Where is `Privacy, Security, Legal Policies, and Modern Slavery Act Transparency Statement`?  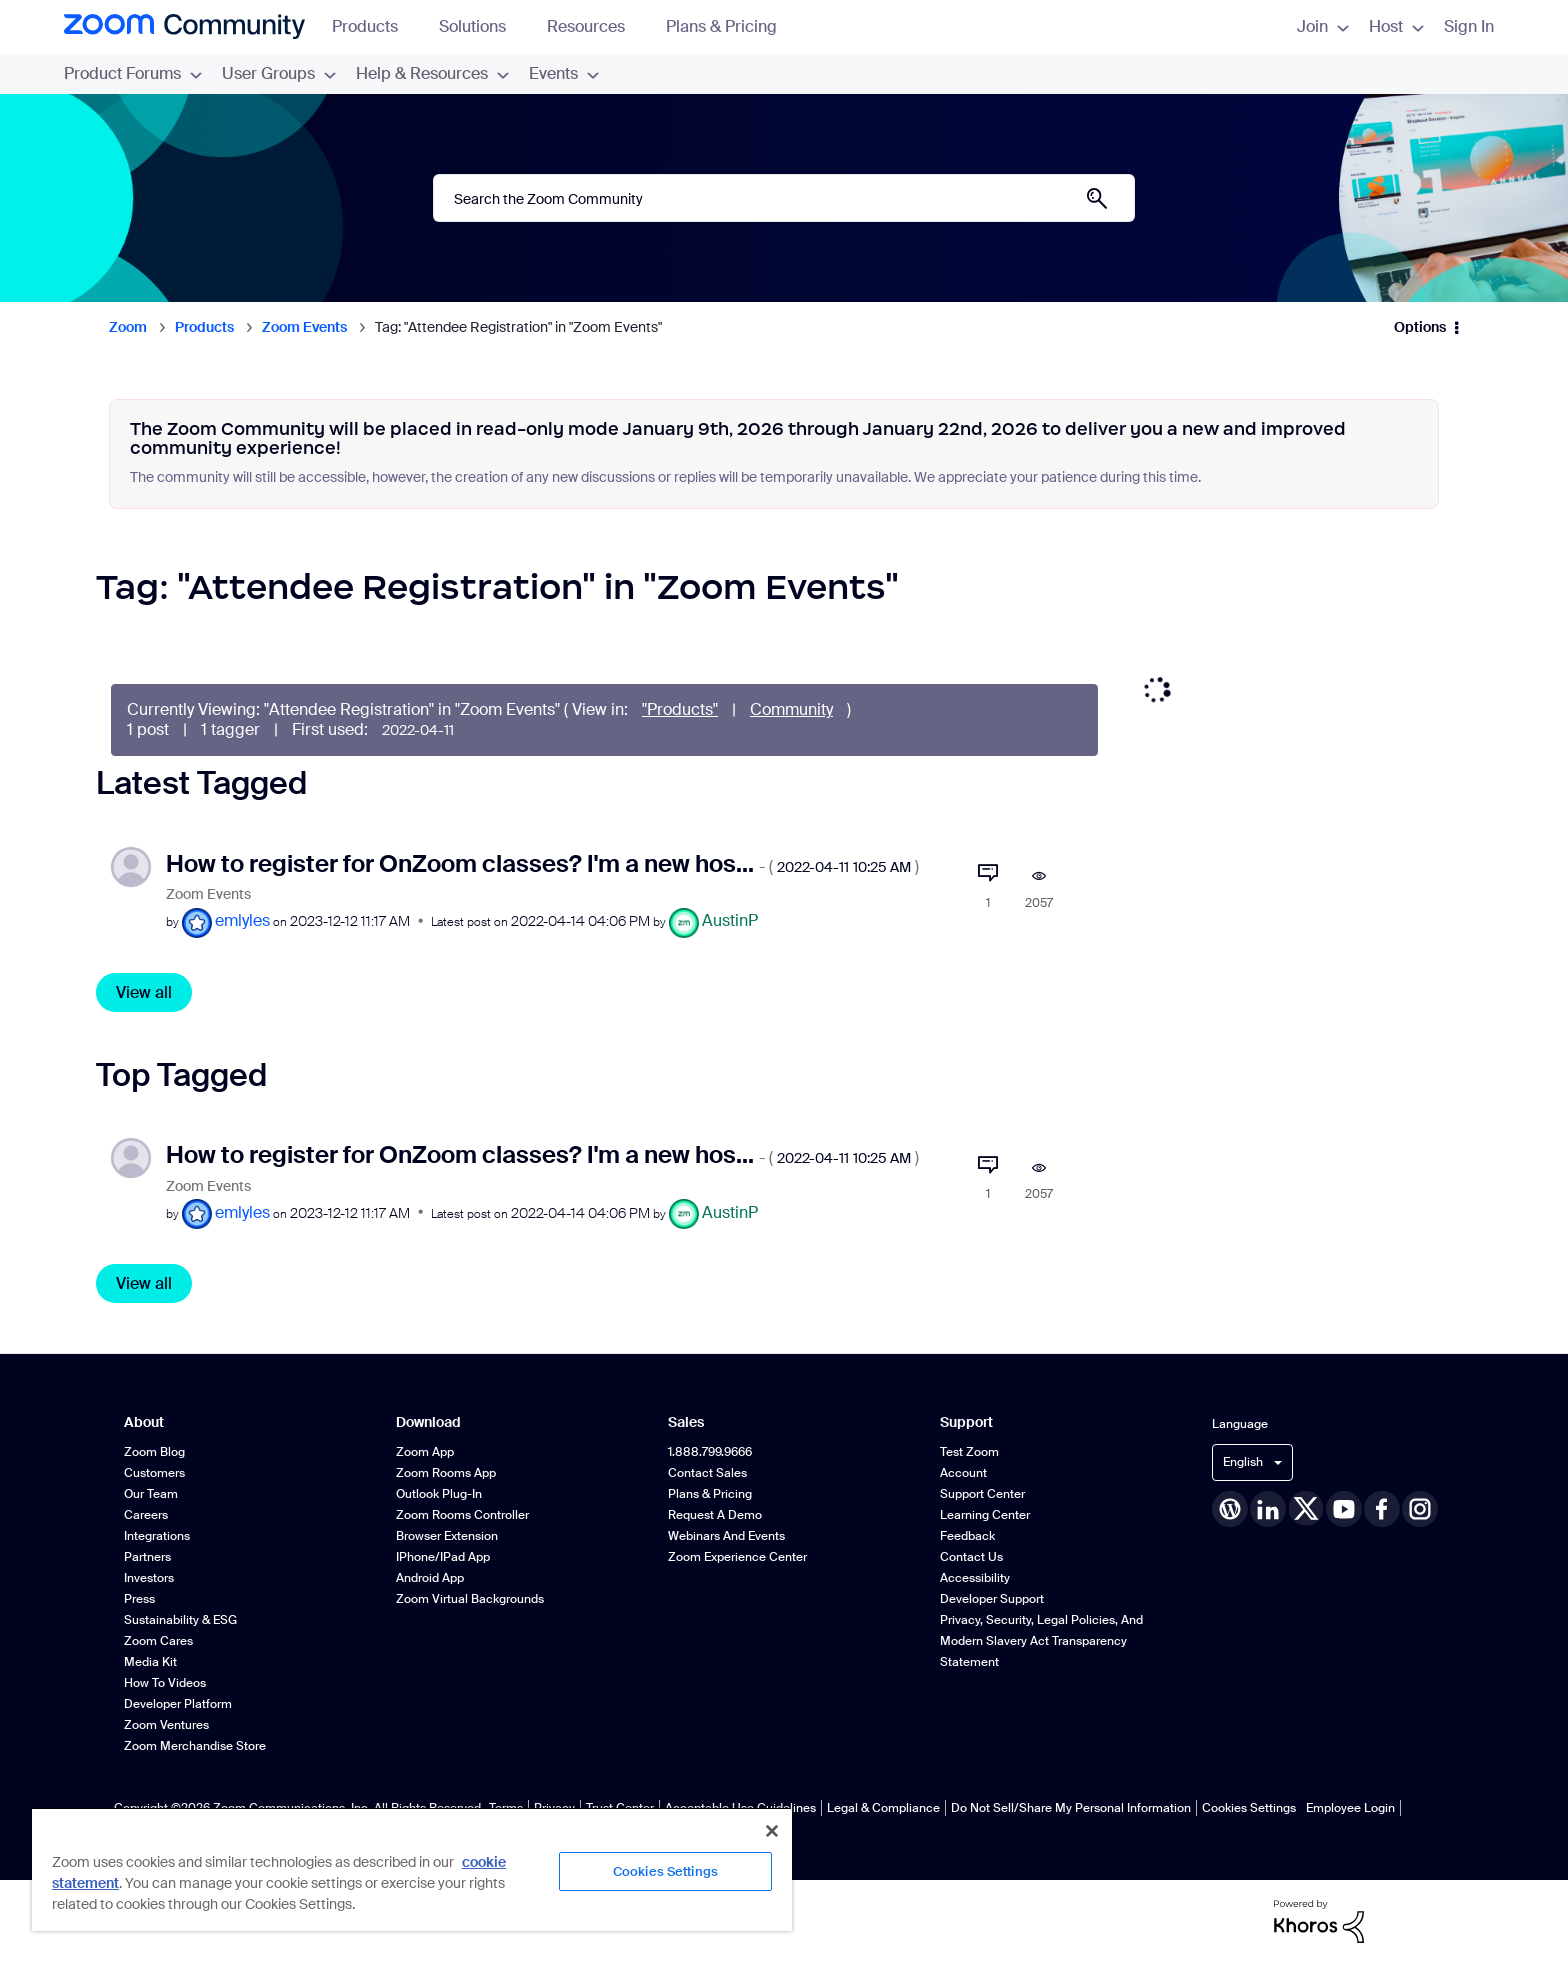 Privacy, Security, Legal Policies, and Modern Slavery Act Transparency Statement is located at coordinates (1041, 1641).